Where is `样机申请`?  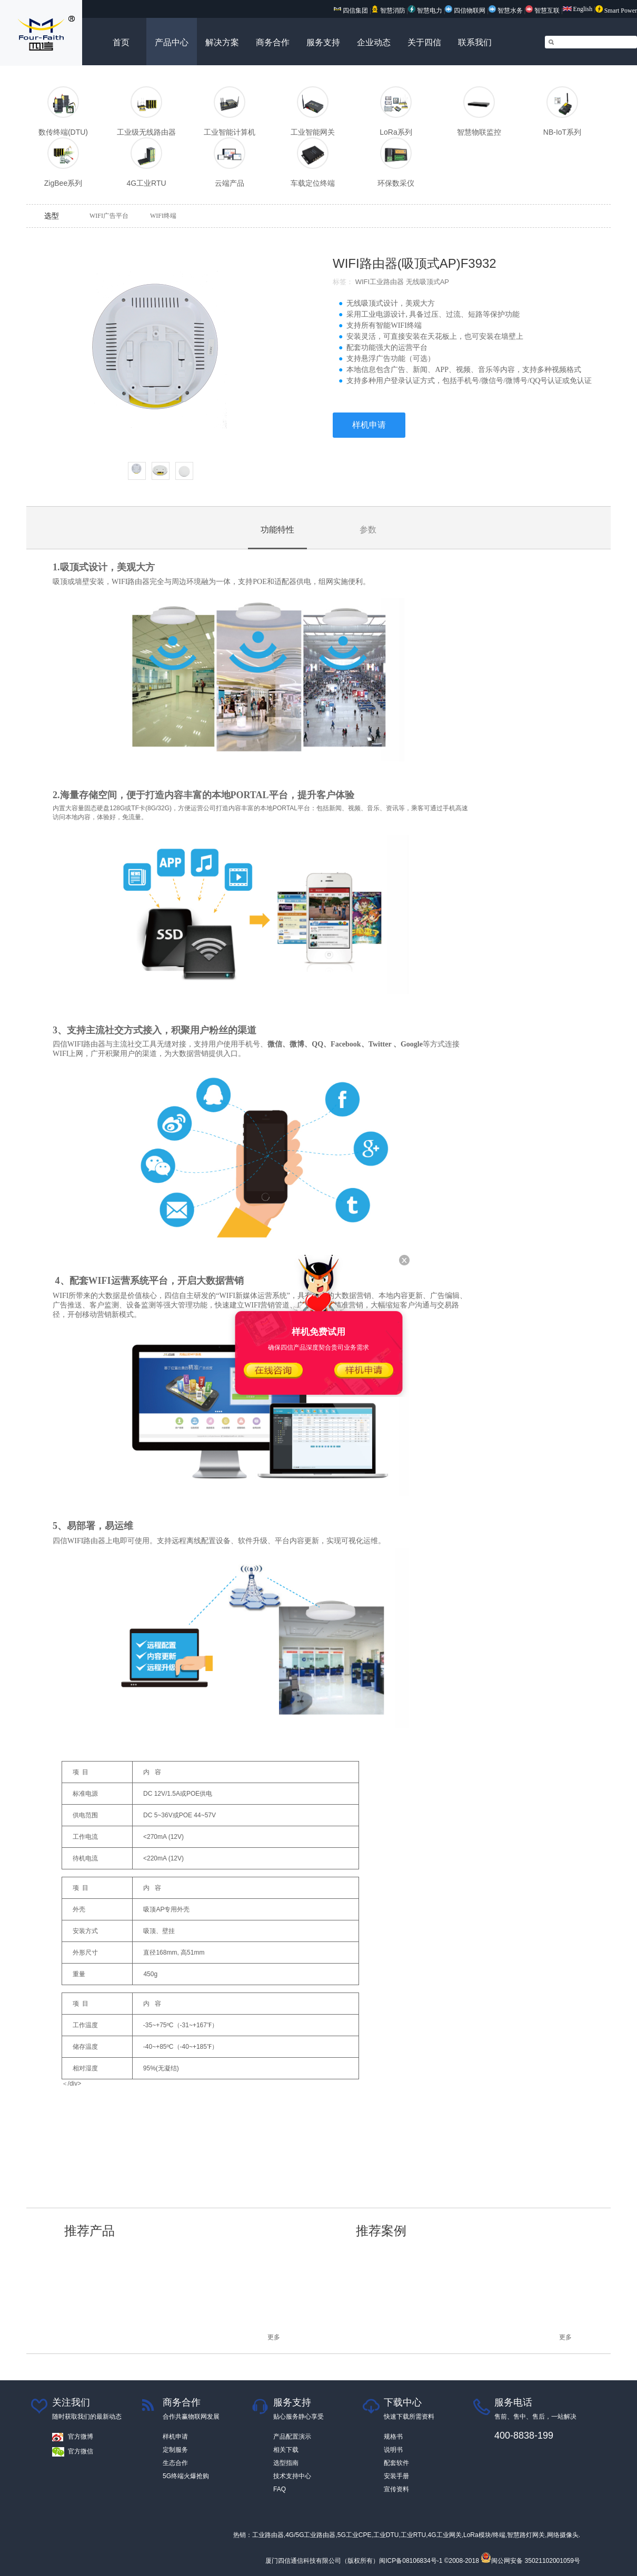 样机申请 is located at coordinates (369, 424).